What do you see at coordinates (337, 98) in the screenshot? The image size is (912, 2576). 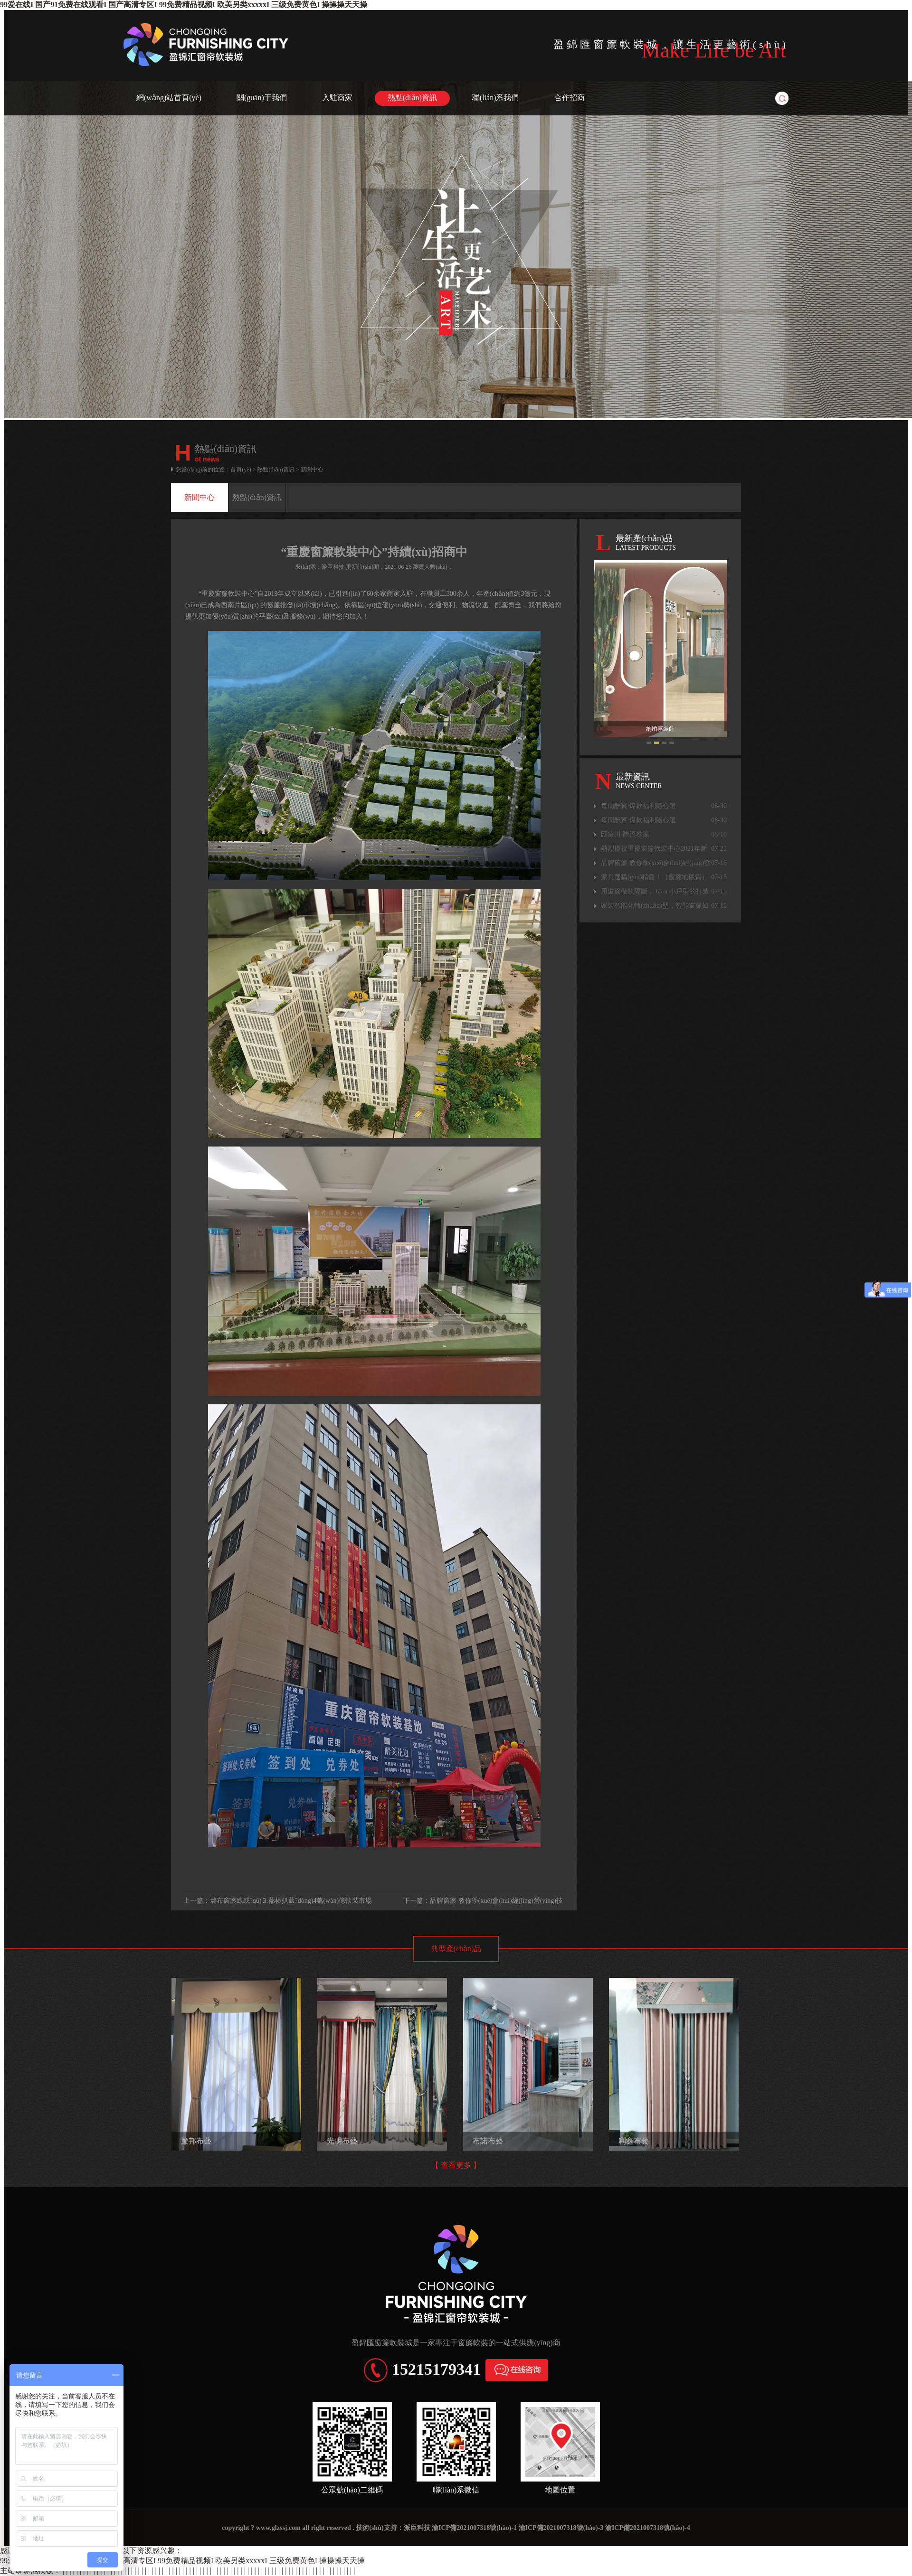 I see `入駐商家` at bounding box center [337, 98].